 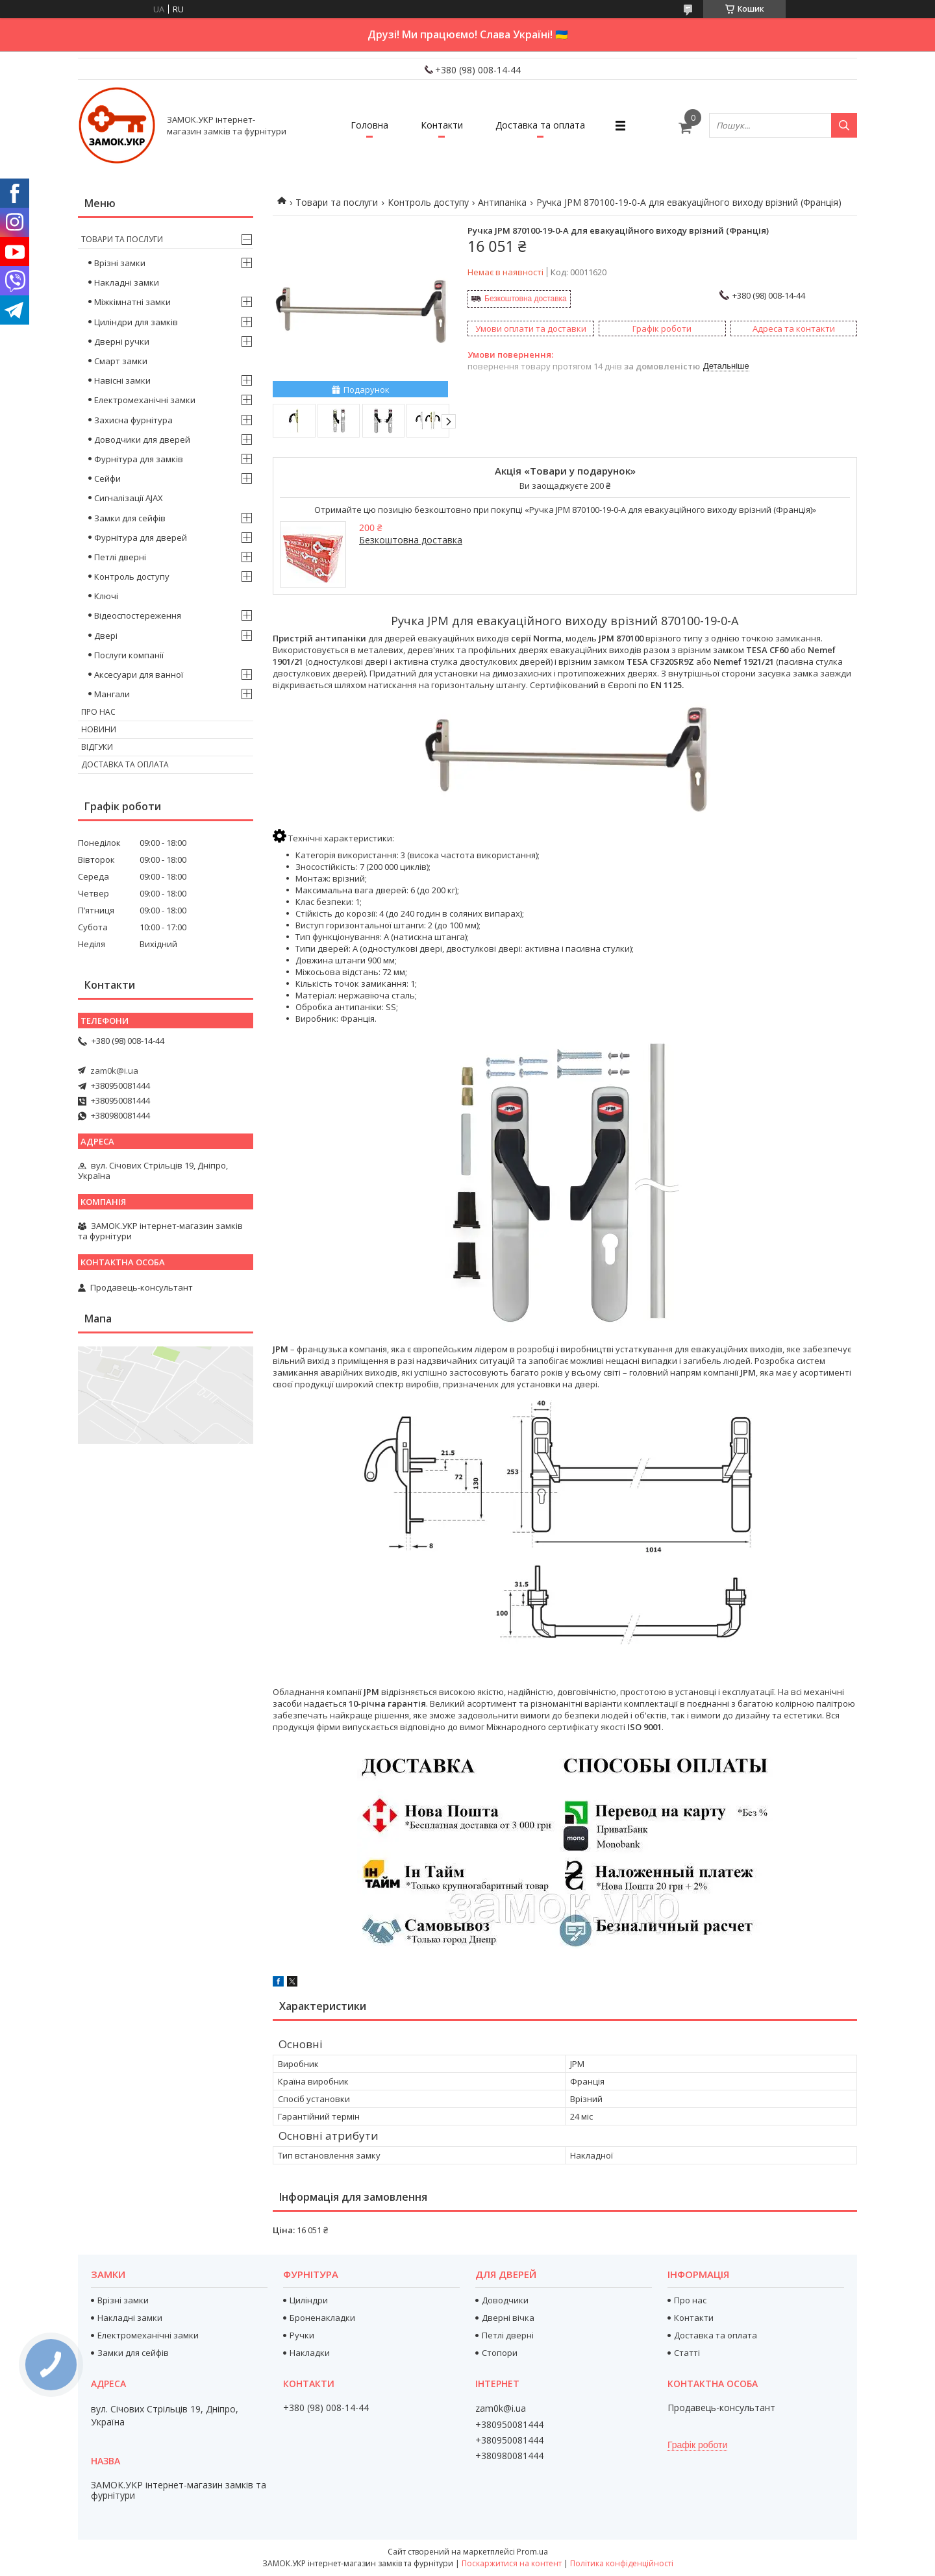 What do you see at coordinates (502, 202) in the screenshot?
I see `Антипаніка` at bounding box center [502, 202].